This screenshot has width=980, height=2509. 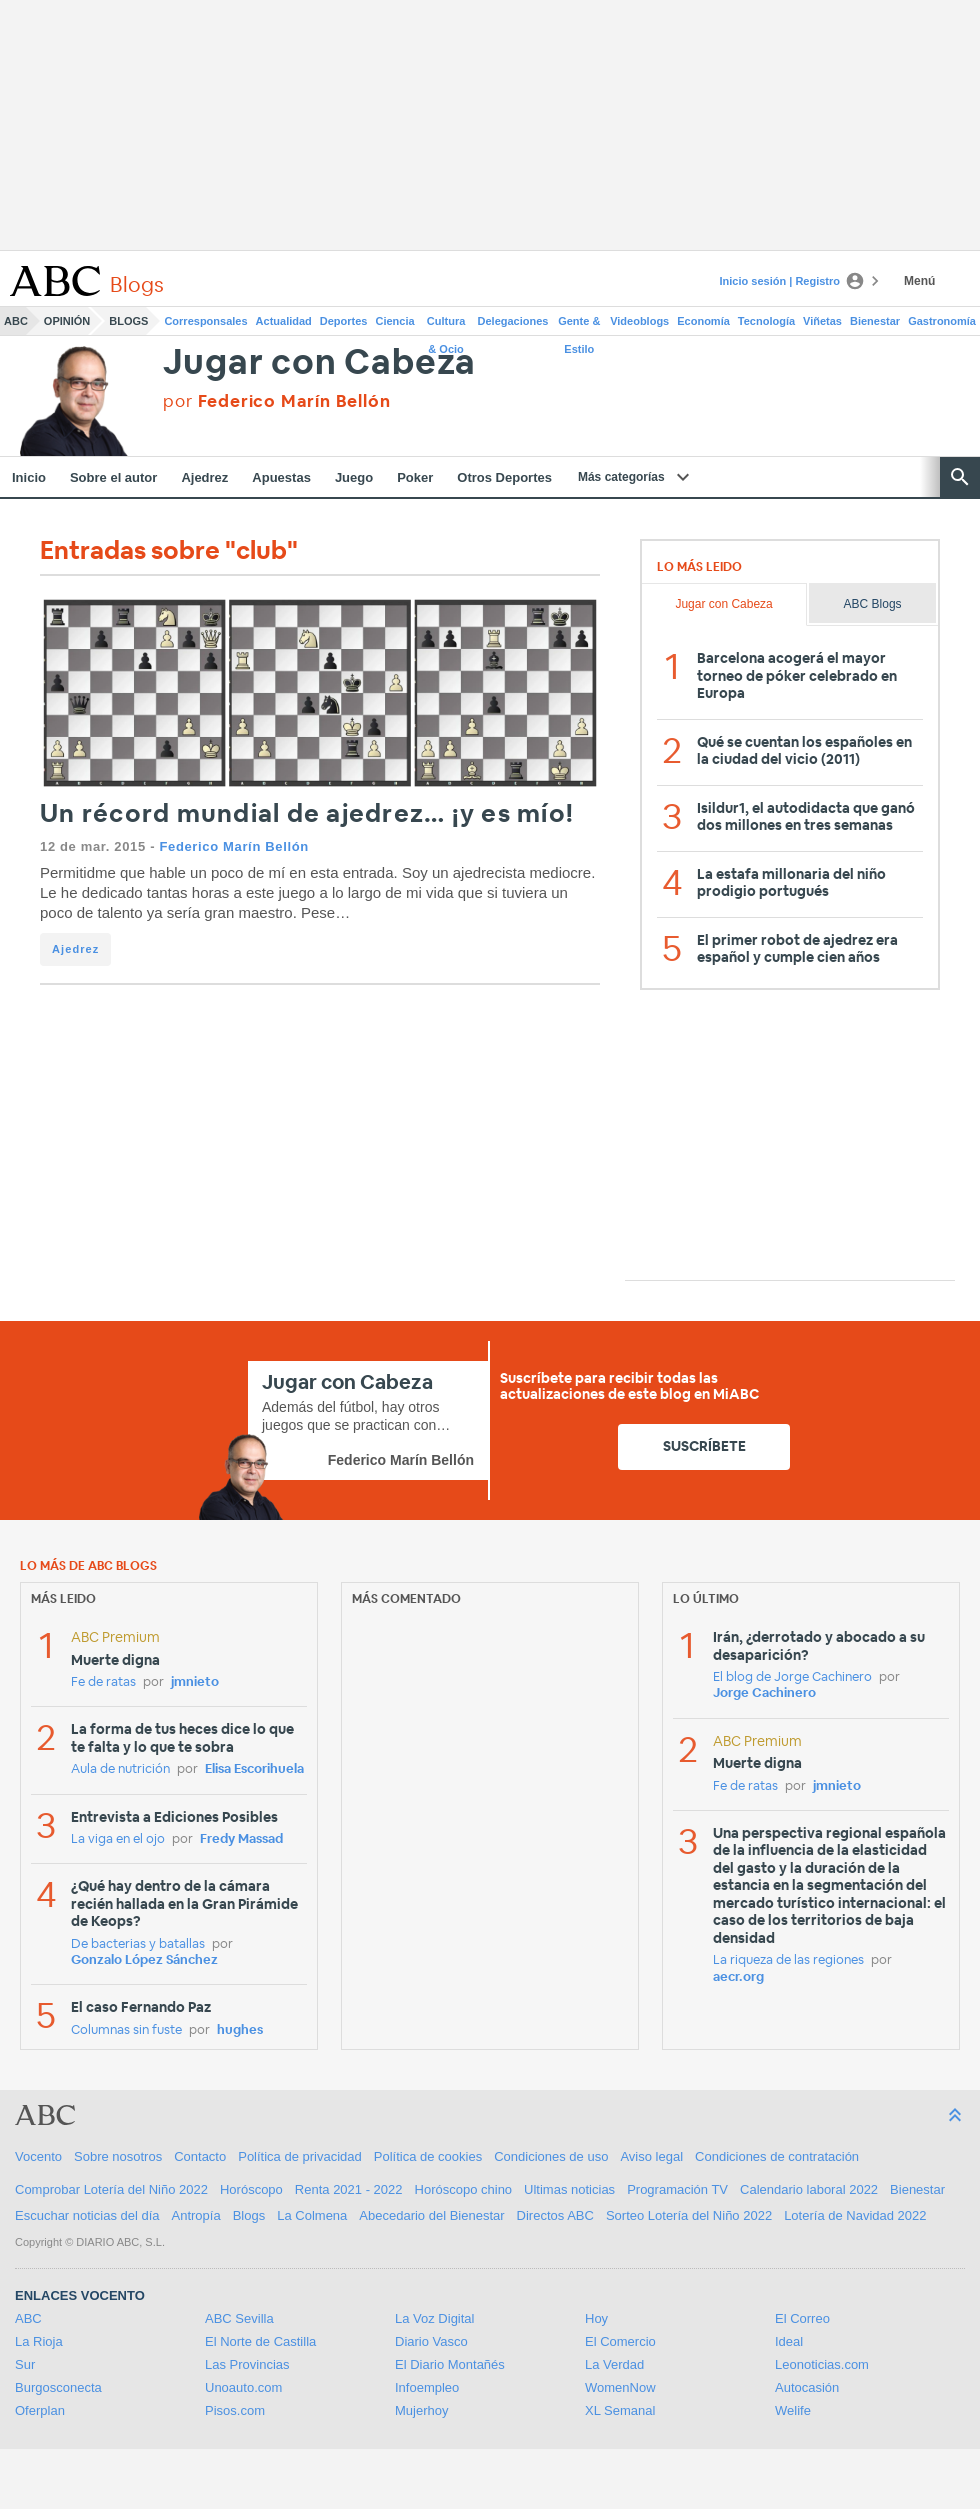 What do you see at coordinates (233, 846) in the screenshot?
I see `Federico Marín Bellón` at bounding box center [233, 846].